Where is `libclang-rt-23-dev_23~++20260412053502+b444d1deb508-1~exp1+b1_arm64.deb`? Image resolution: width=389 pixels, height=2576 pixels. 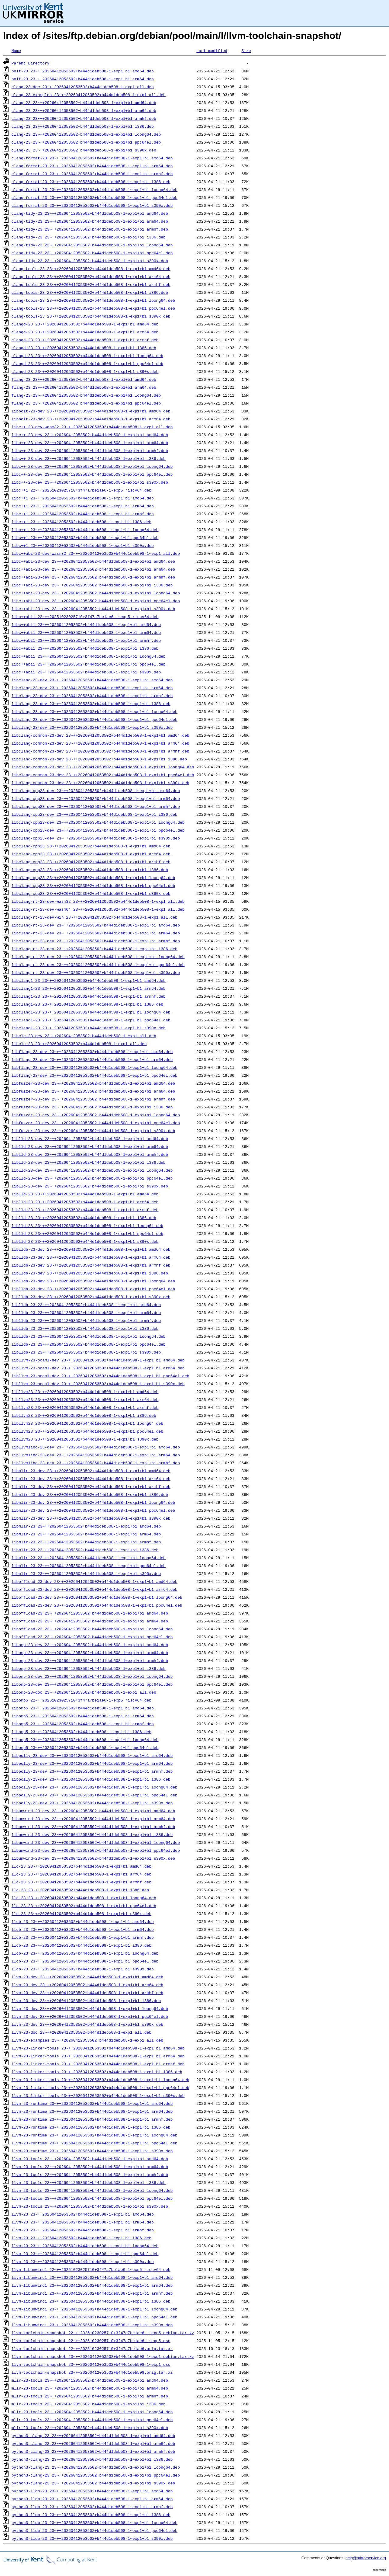 libclang-rt-23-dev_23~++20260412053502+b444d1deb508-1~exp1+b1_arm64.deb is located at coordinates (96, 933).